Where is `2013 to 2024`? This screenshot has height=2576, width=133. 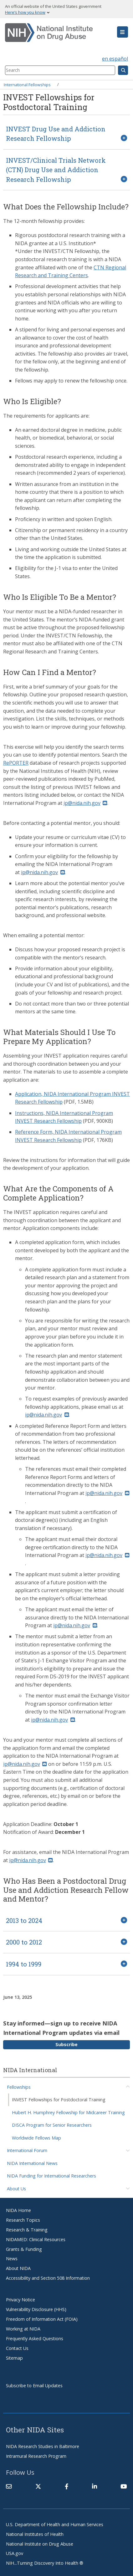 2013 to 2024 is located at coordinates (24, 1920).